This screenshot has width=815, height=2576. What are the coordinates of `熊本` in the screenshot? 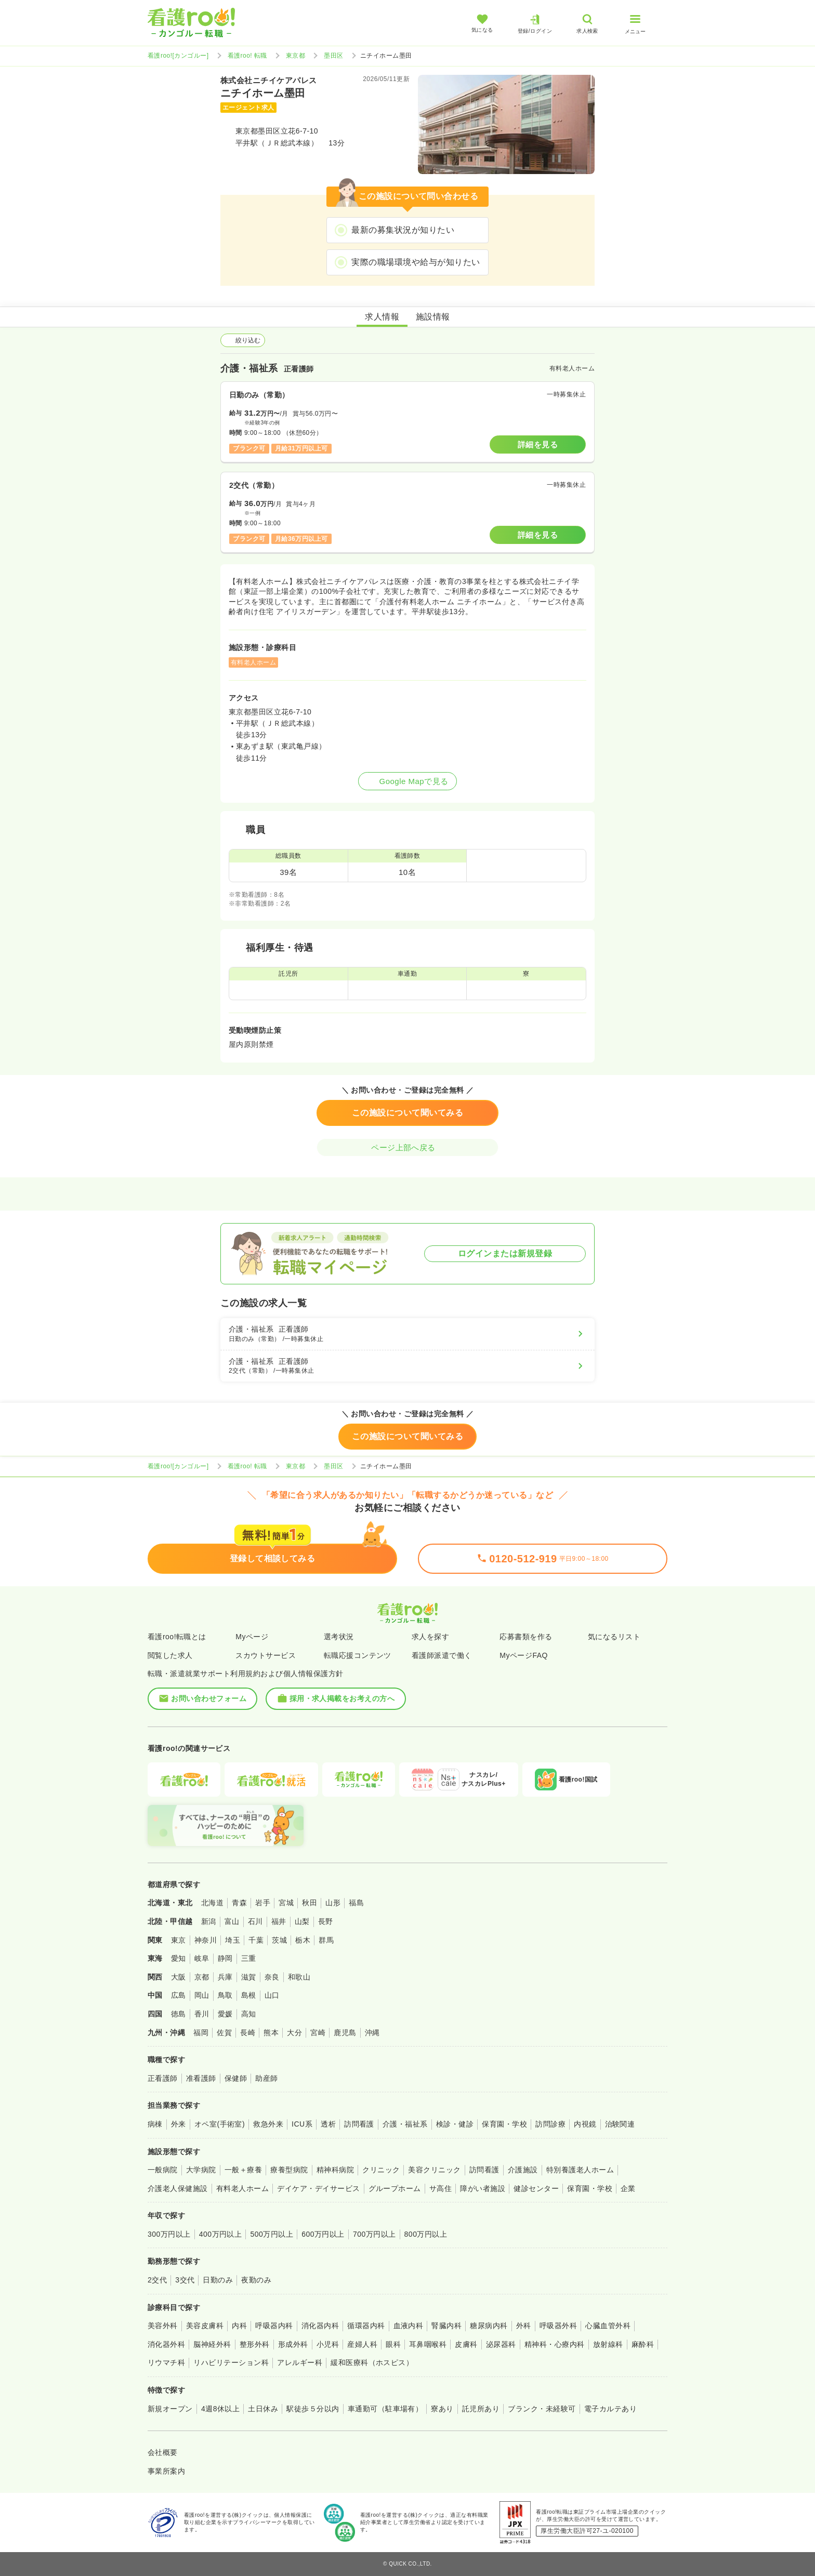 It's located at (271, 2032).